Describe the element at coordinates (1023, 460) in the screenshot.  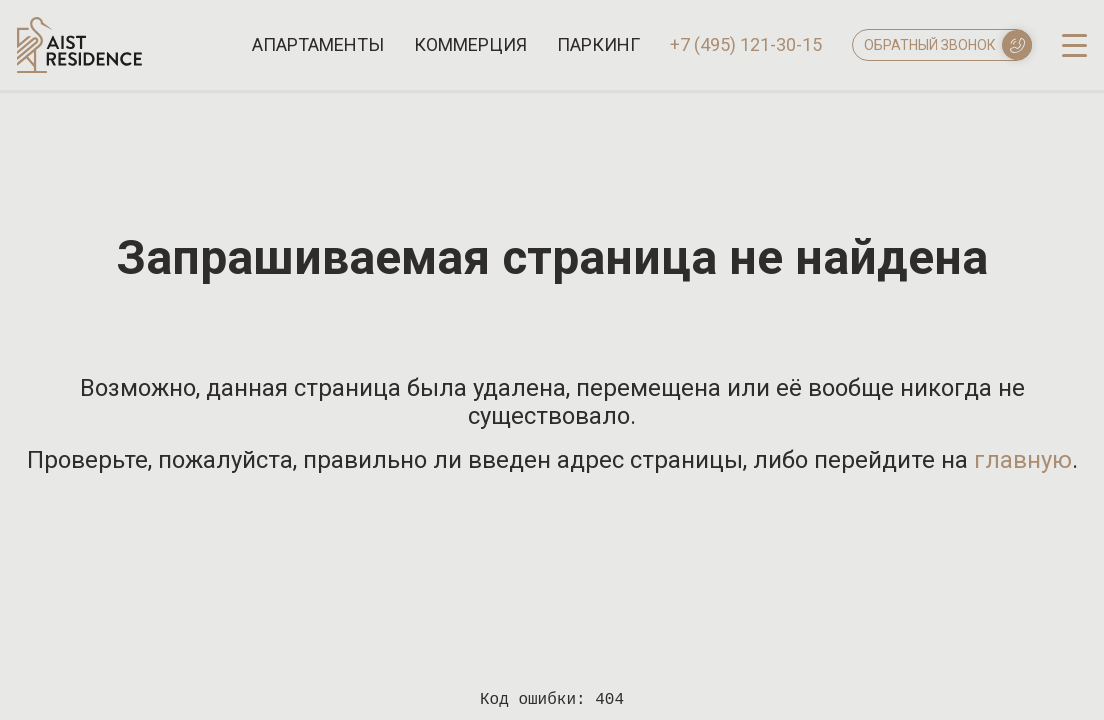
I see `главную` at that location.